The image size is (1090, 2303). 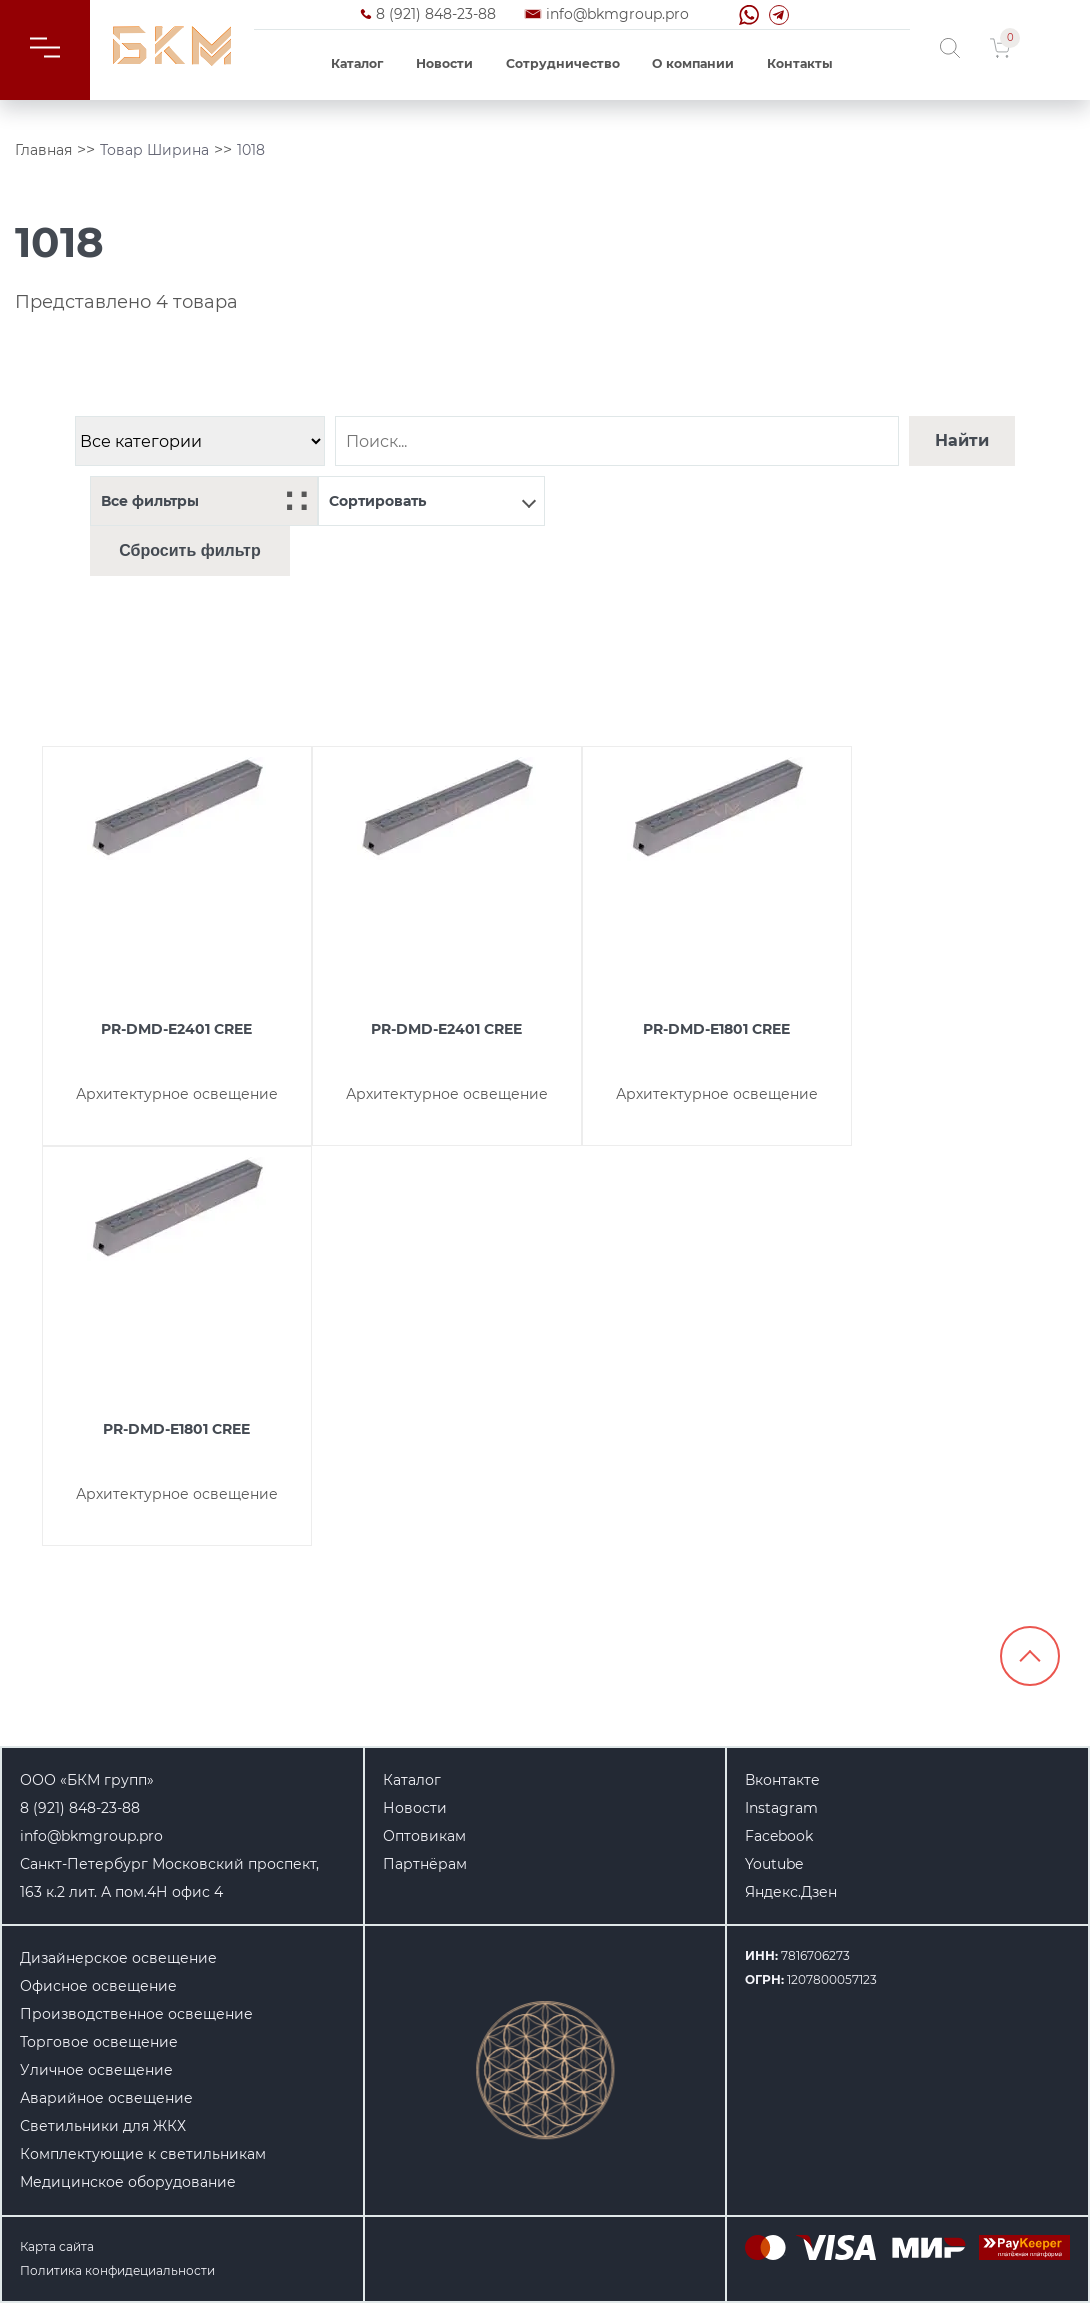 What do you see at coordinates (118, 1958) in the screenshot?
I see `Дизайнерское освещение` at bounding box center [118, 1958].